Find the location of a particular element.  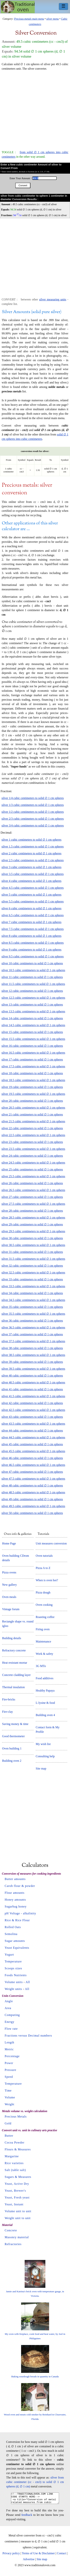

Length is located at coordinates (9, 2042).